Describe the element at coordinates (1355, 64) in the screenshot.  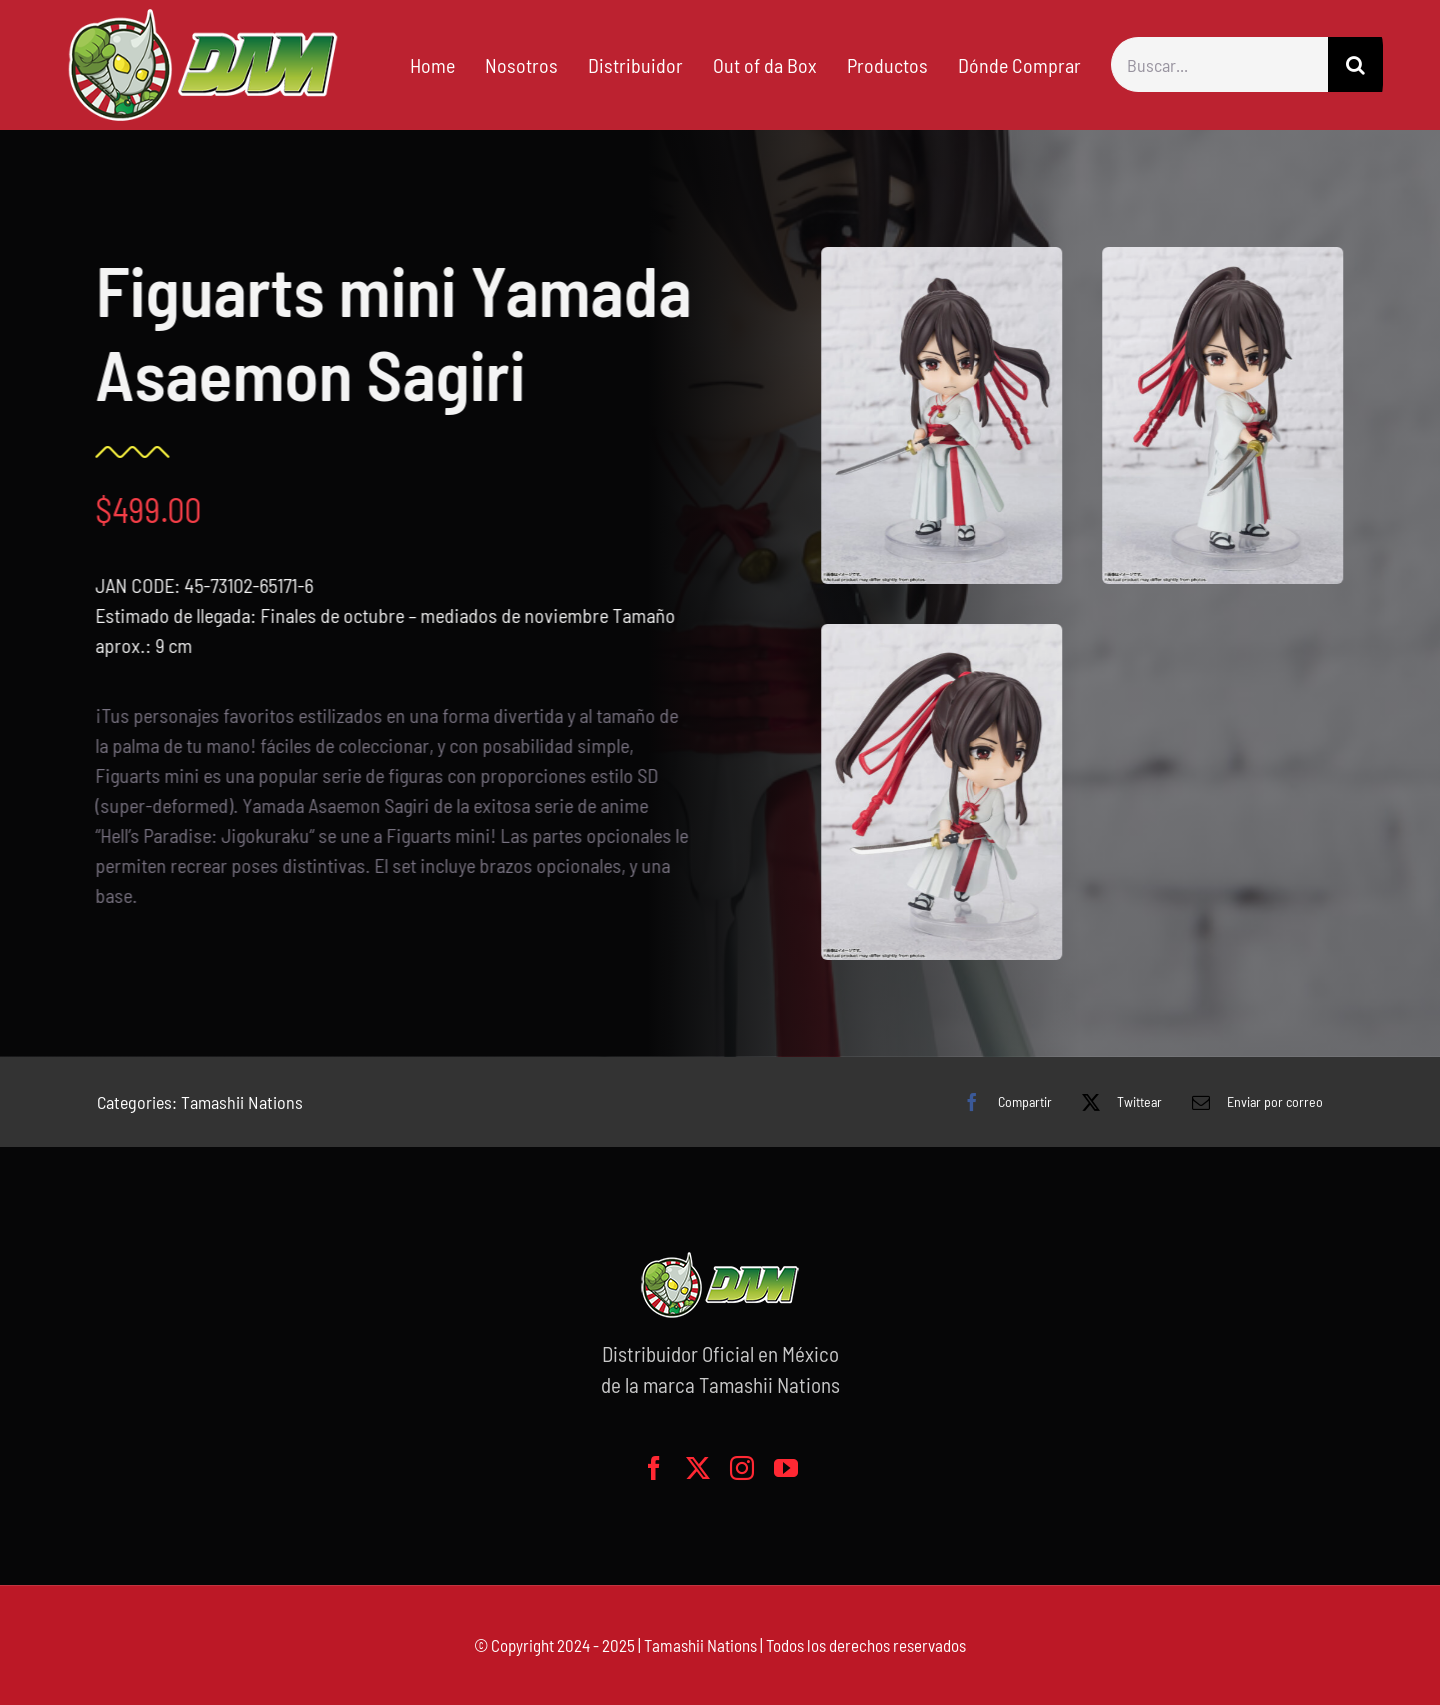
I see `[Buscar]` at that location.